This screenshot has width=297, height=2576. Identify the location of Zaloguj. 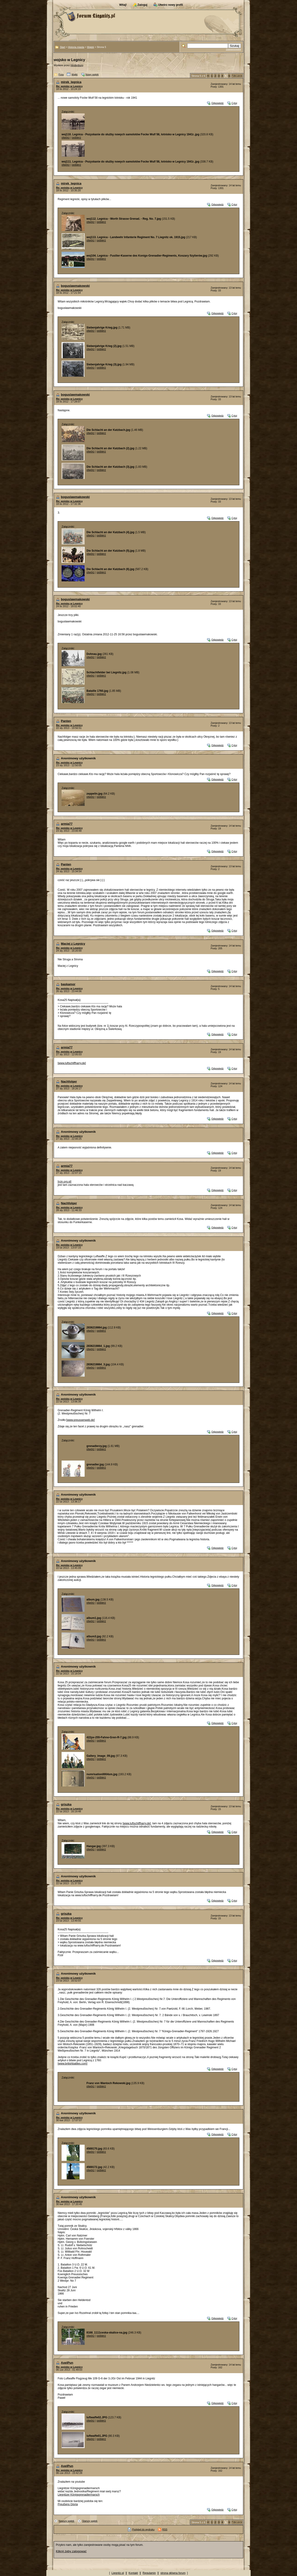
(142, 4).